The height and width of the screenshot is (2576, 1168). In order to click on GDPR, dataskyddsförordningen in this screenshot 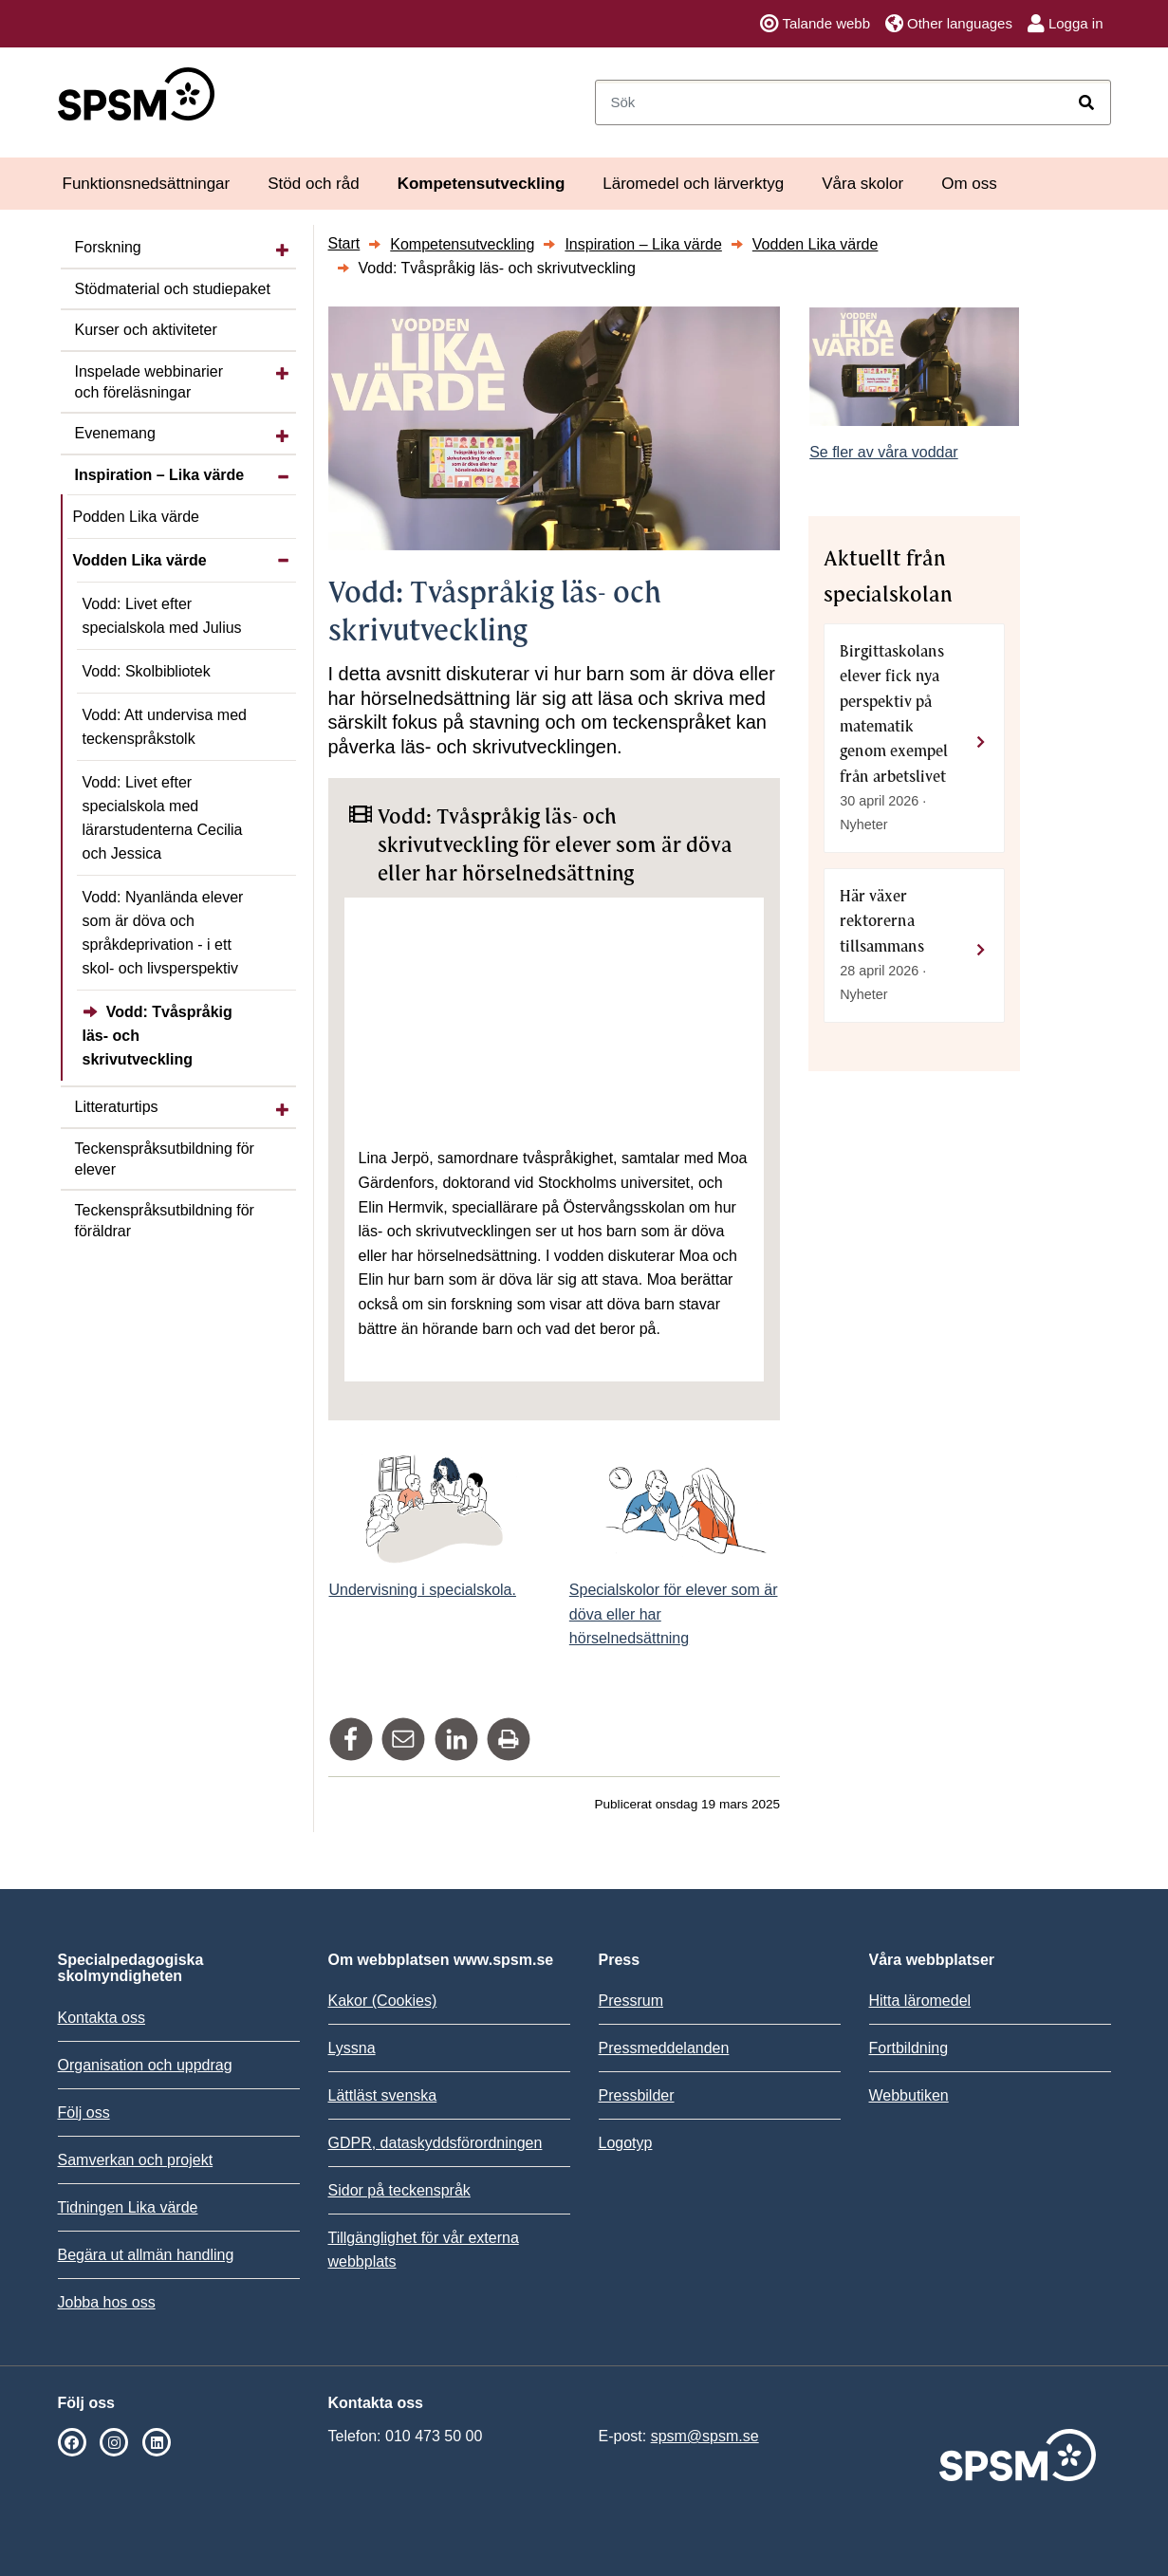, I will do `click(435, 2143)`.